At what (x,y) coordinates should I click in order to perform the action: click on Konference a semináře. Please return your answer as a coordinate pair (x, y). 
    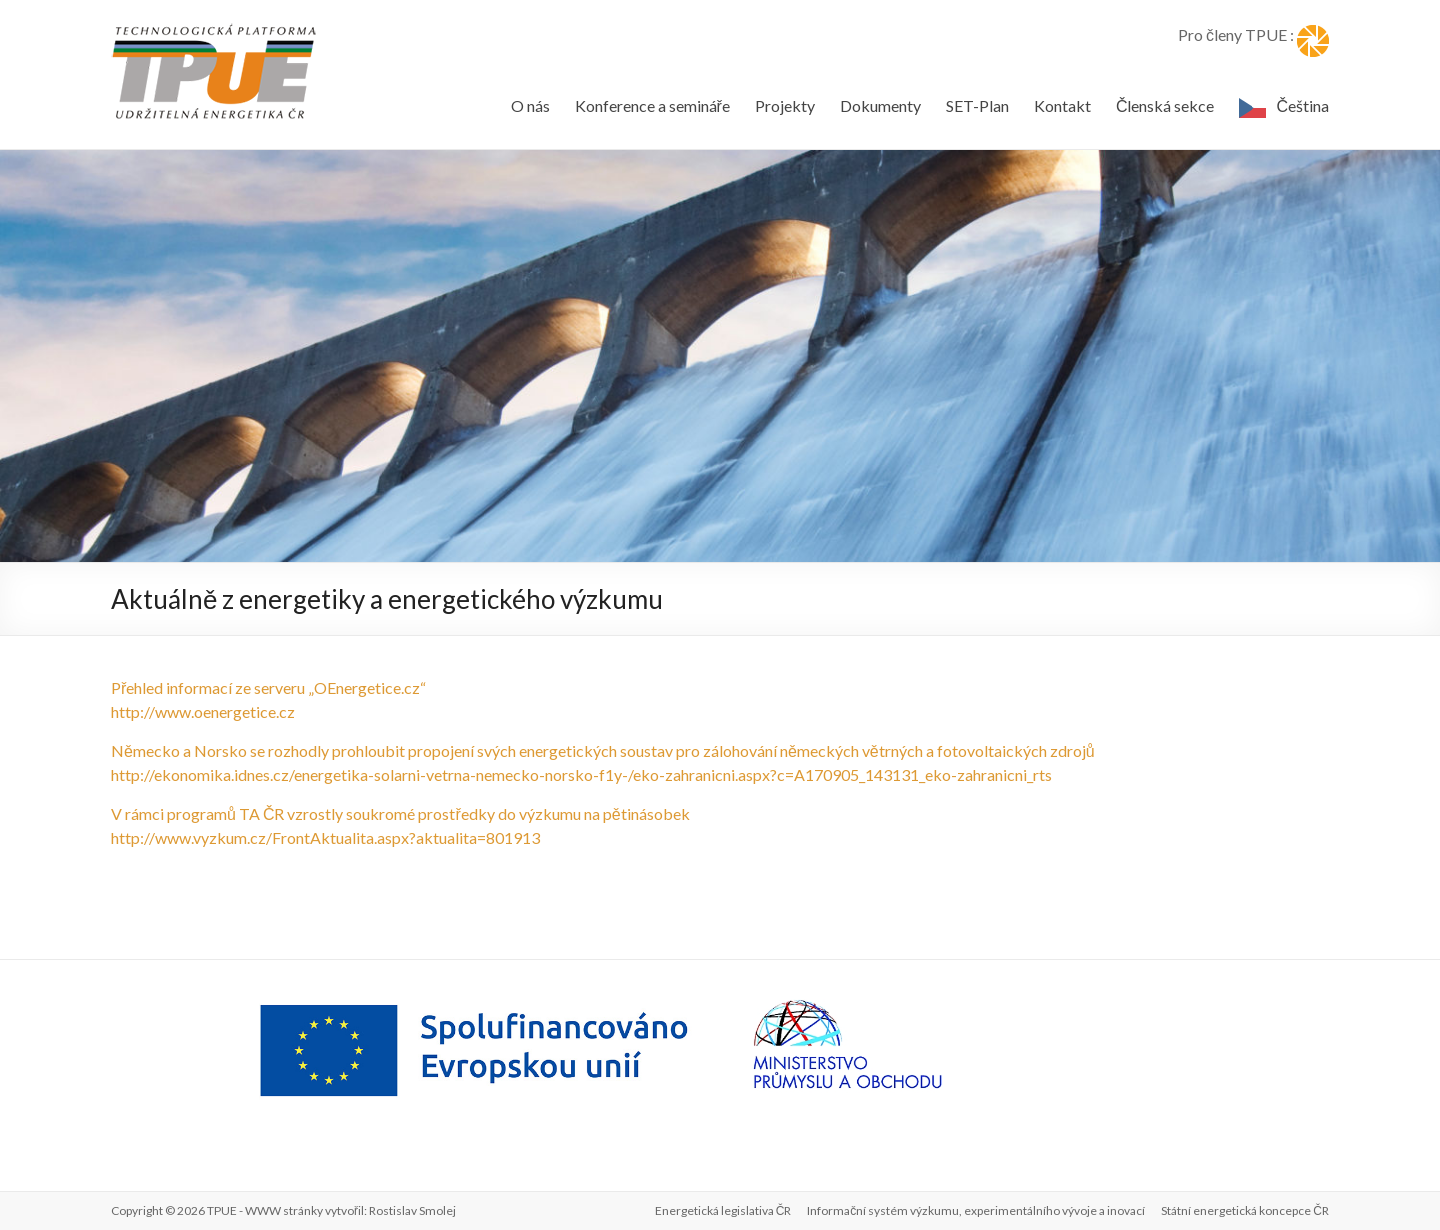
    Looking at the image, I should click on (652, 105).